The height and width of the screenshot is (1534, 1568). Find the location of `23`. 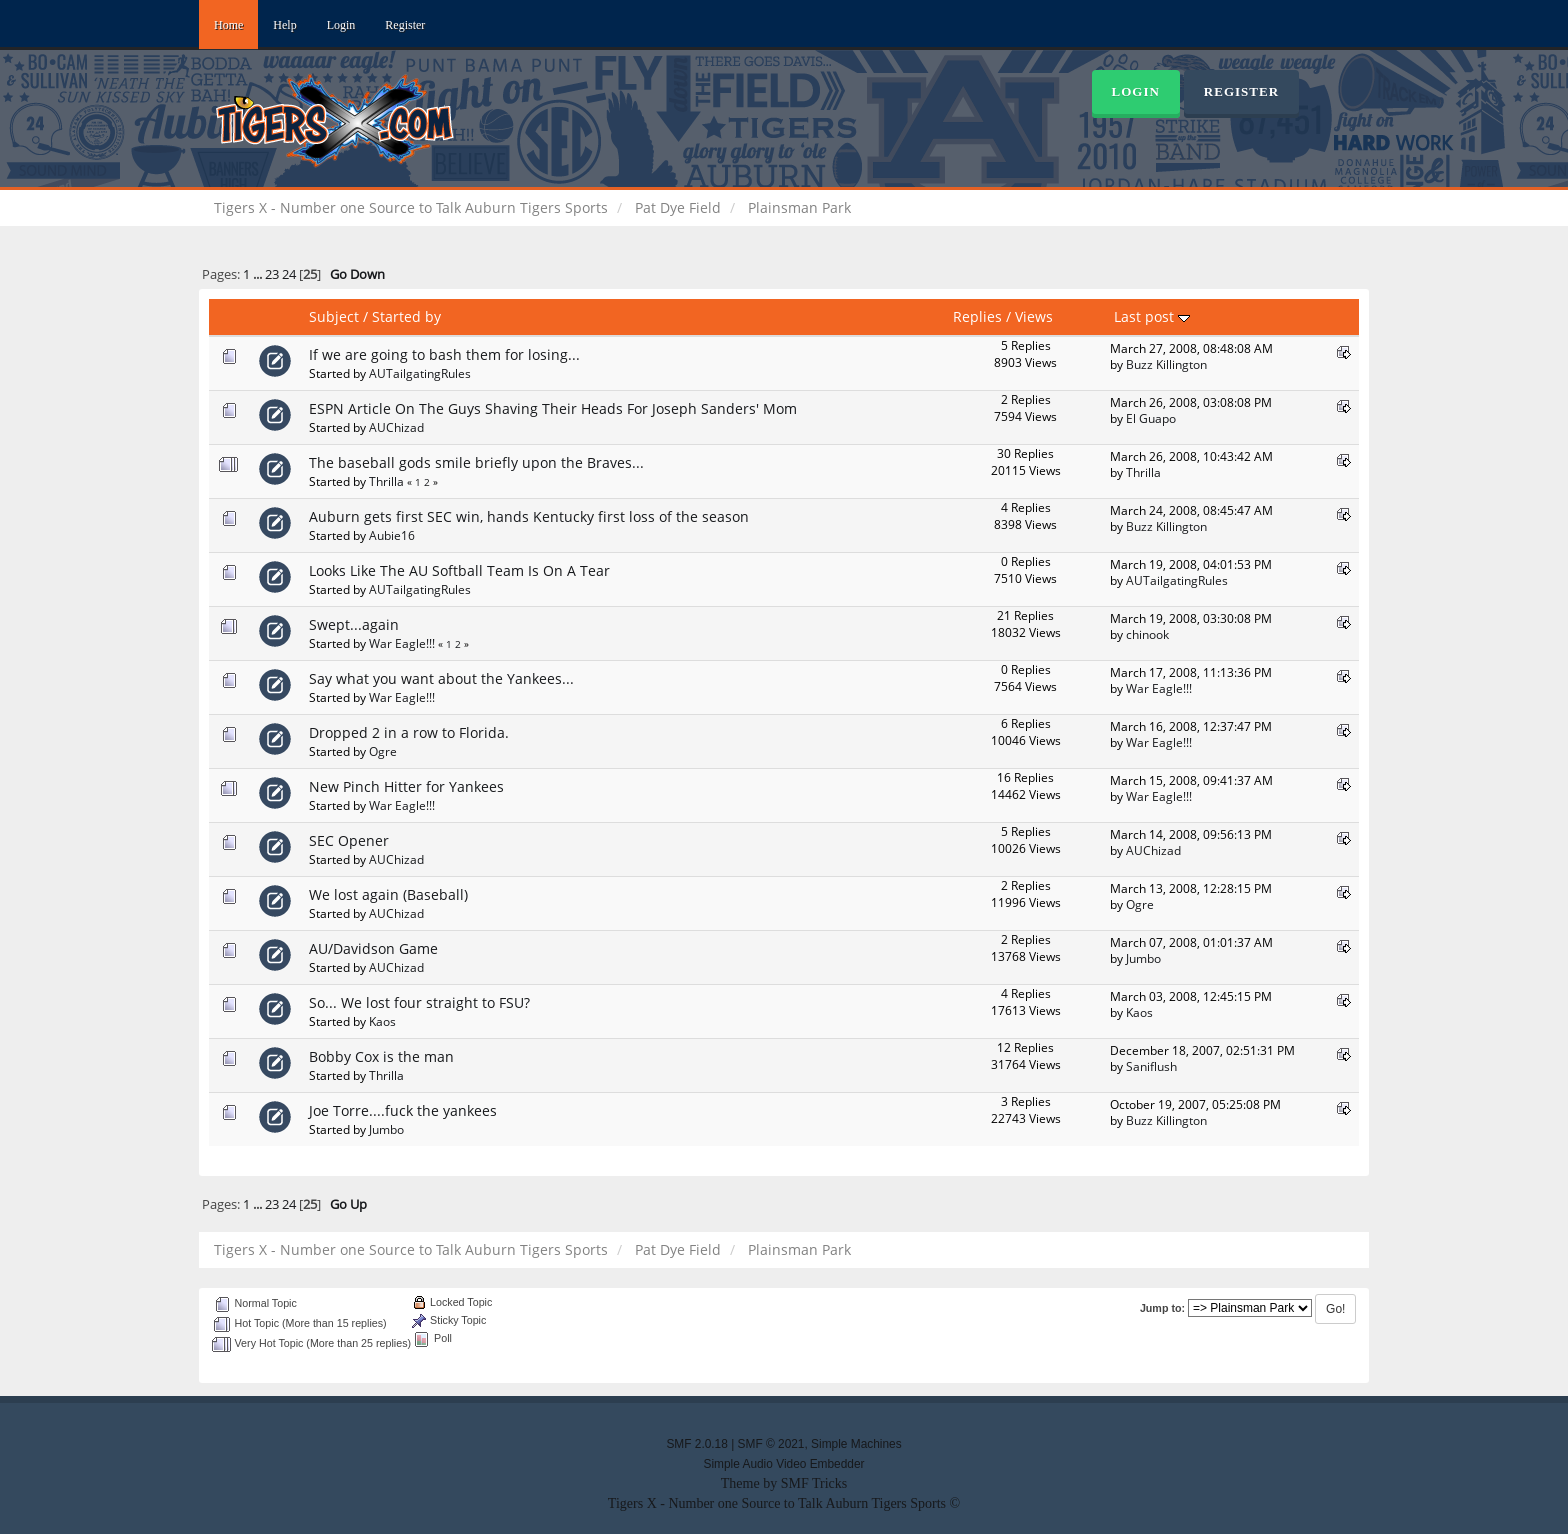

23 is located at coordinates (272, 274).